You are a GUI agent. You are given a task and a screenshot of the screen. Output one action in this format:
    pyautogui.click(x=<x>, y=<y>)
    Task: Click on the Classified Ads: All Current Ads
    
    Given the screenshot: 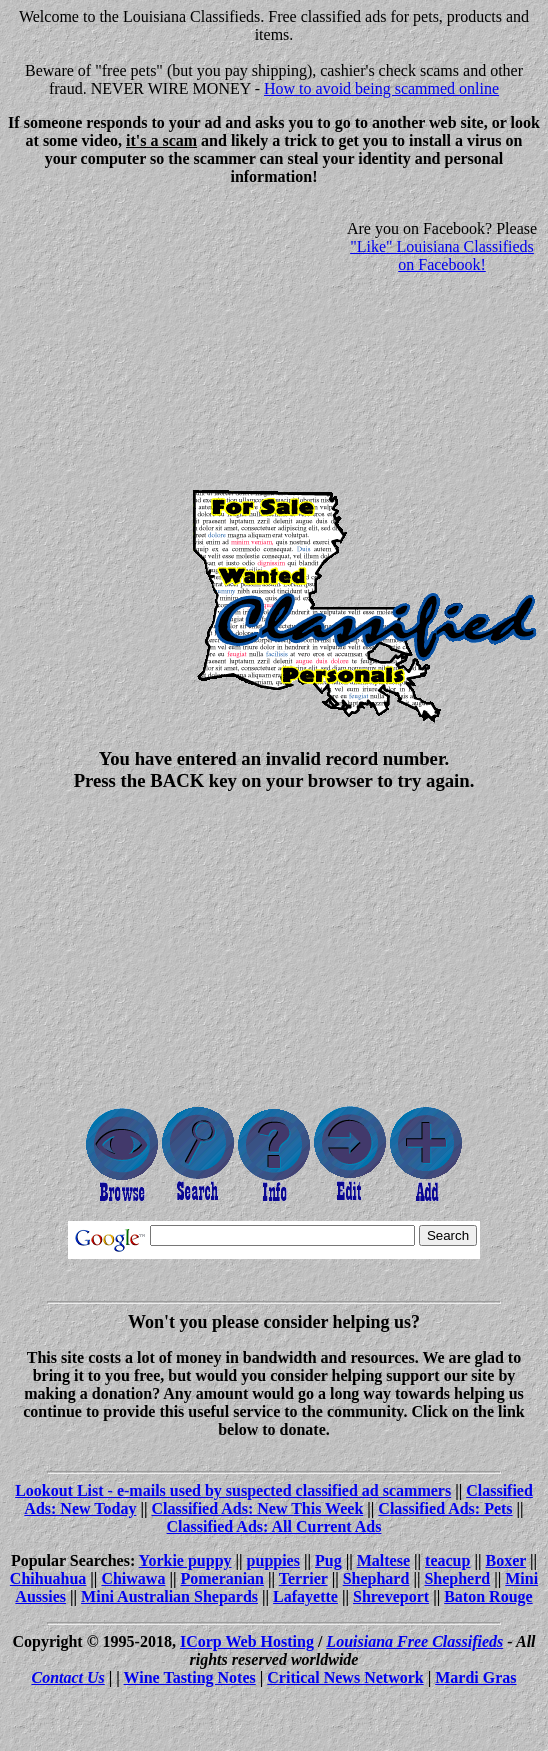 What is the action you would take?
    pyautogui.click(x=274, y=1526)
    